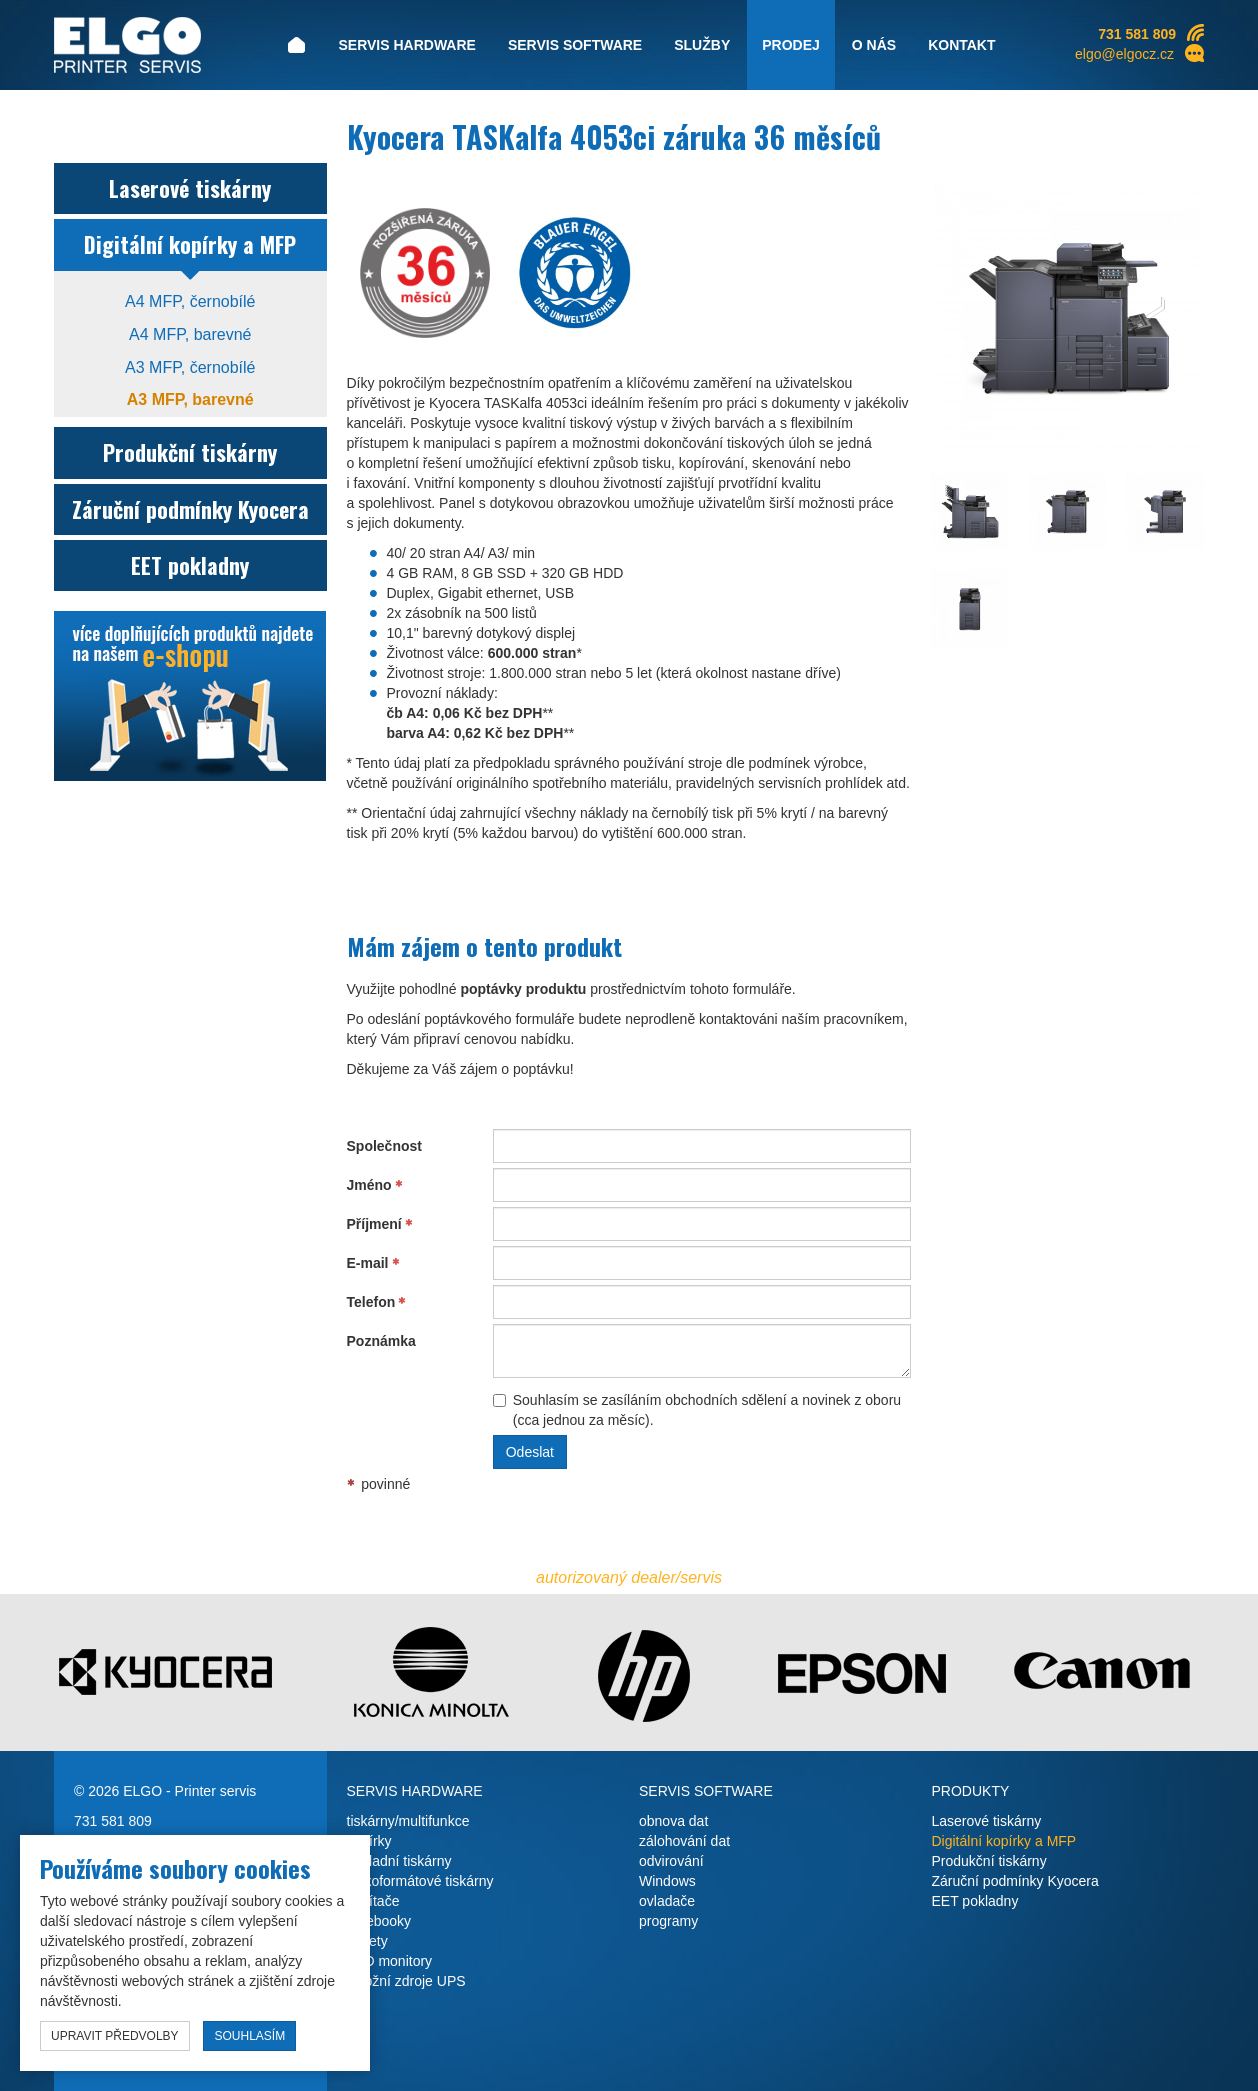  I want to click on Poznámka, so click(381, 1341).